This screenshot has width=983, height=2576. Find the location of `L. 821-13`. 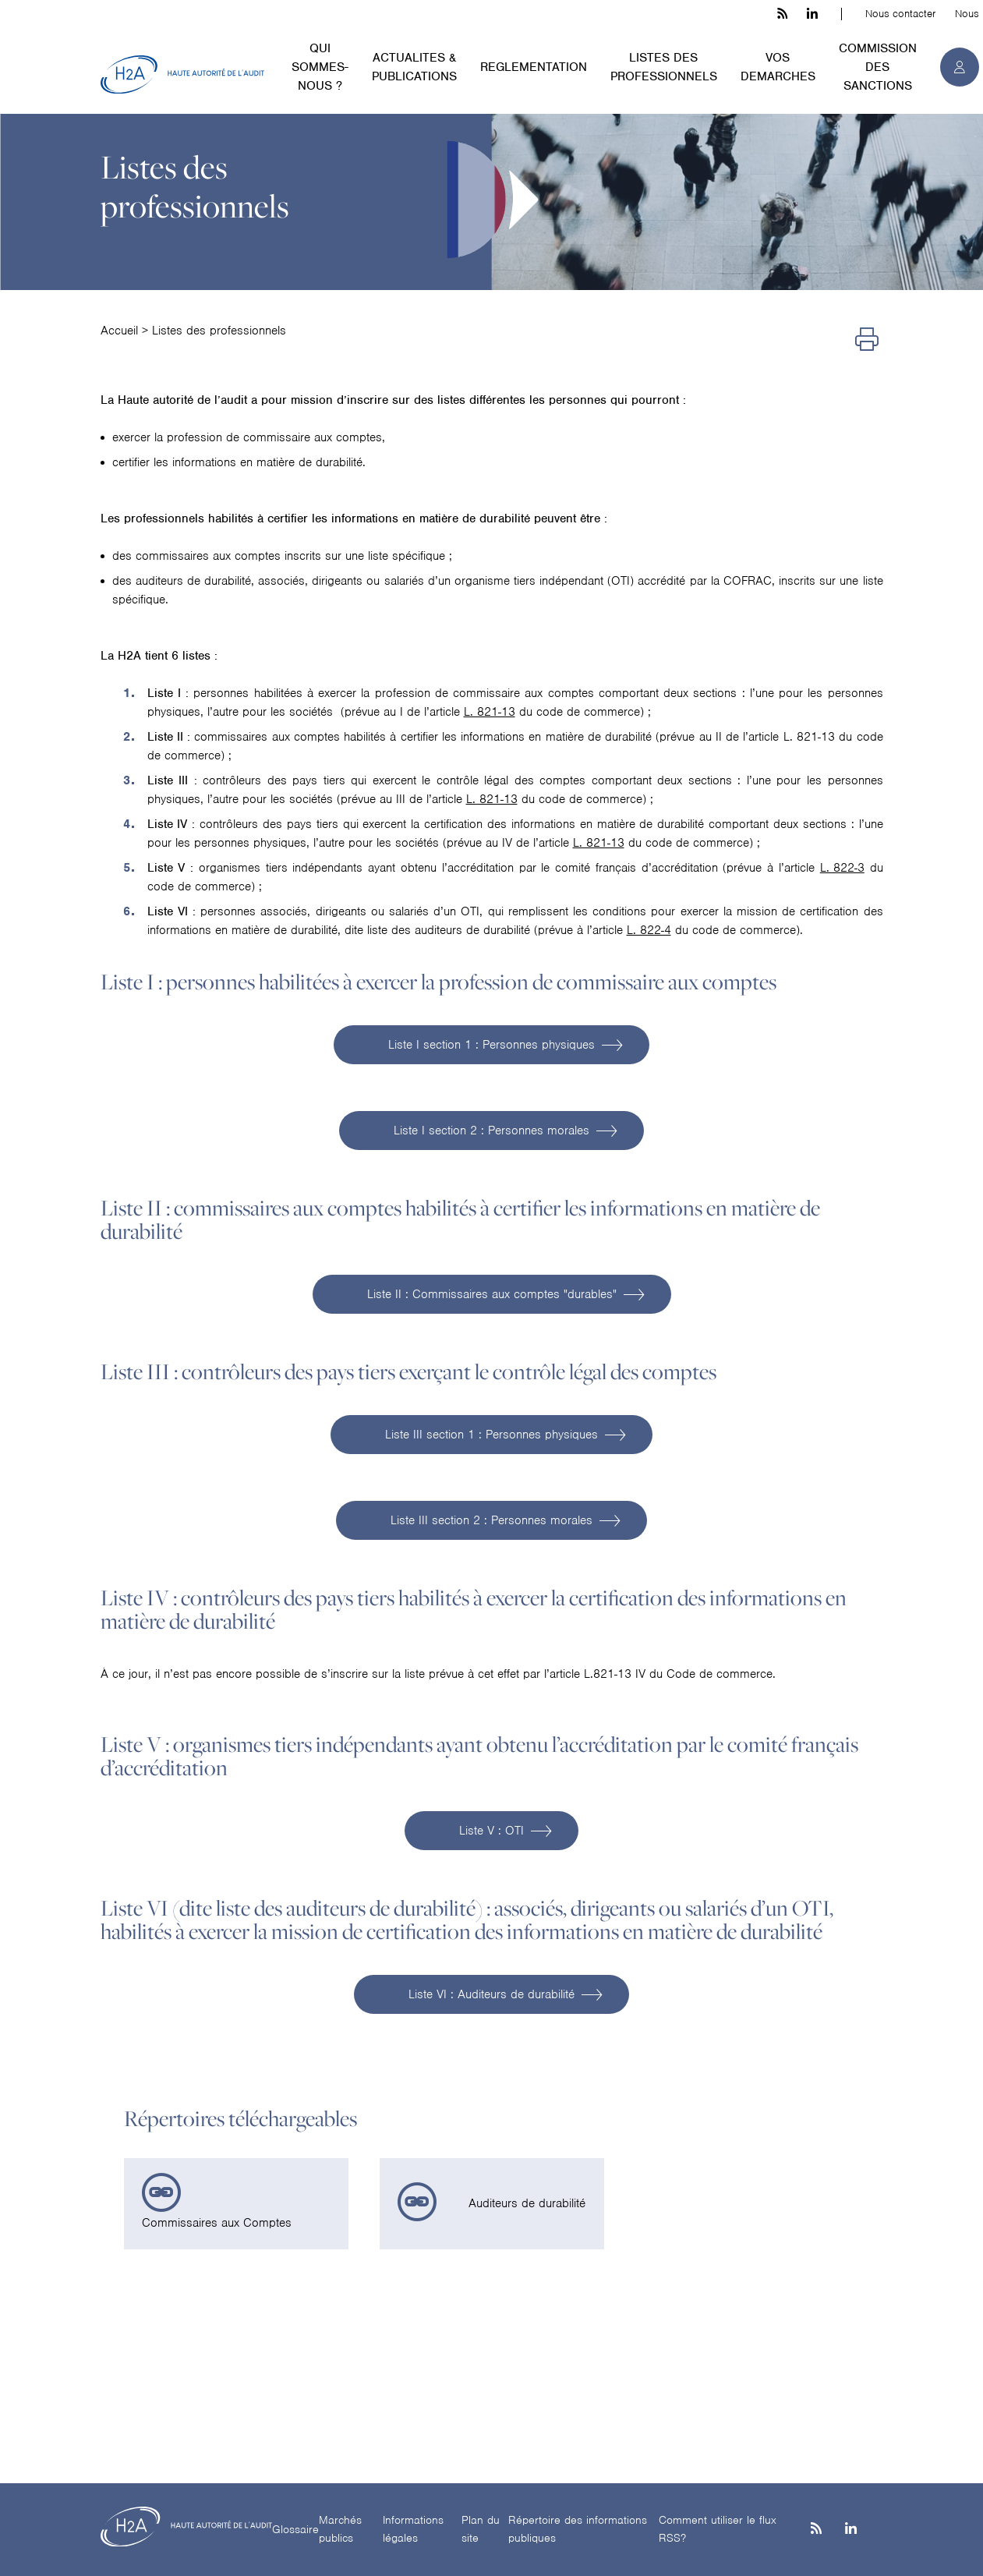

L. 821-13 is located at coordinates (489, 712).